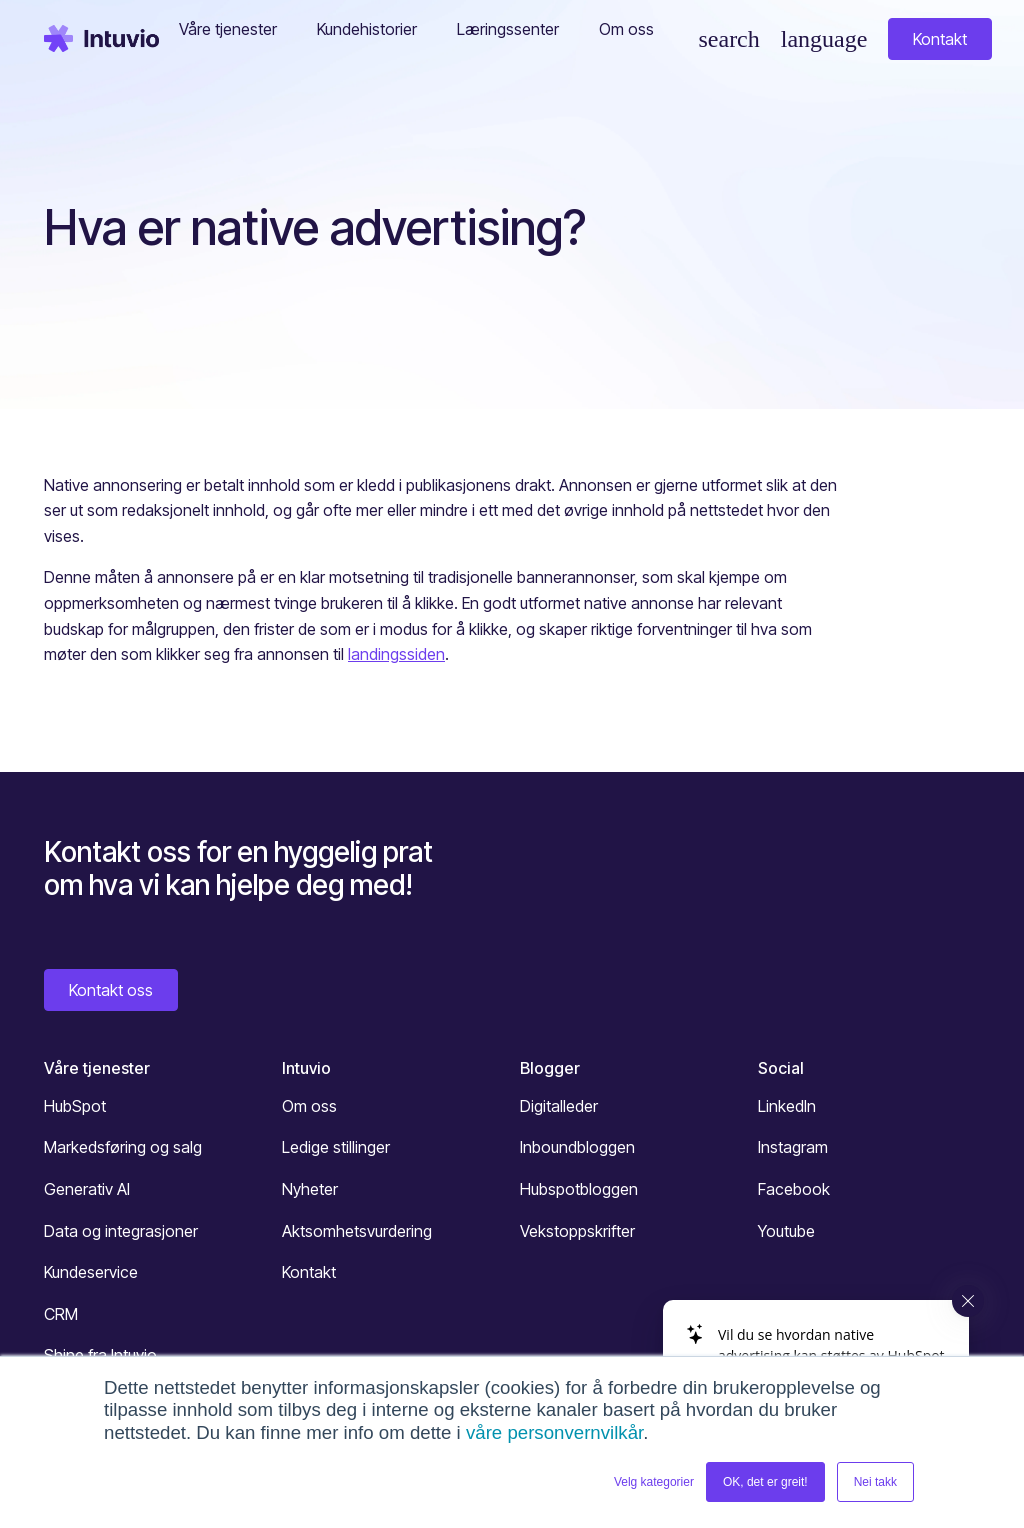  Describe the element at coordinates (793, 1147) in the screenshot. I see `Instagram` at that location.